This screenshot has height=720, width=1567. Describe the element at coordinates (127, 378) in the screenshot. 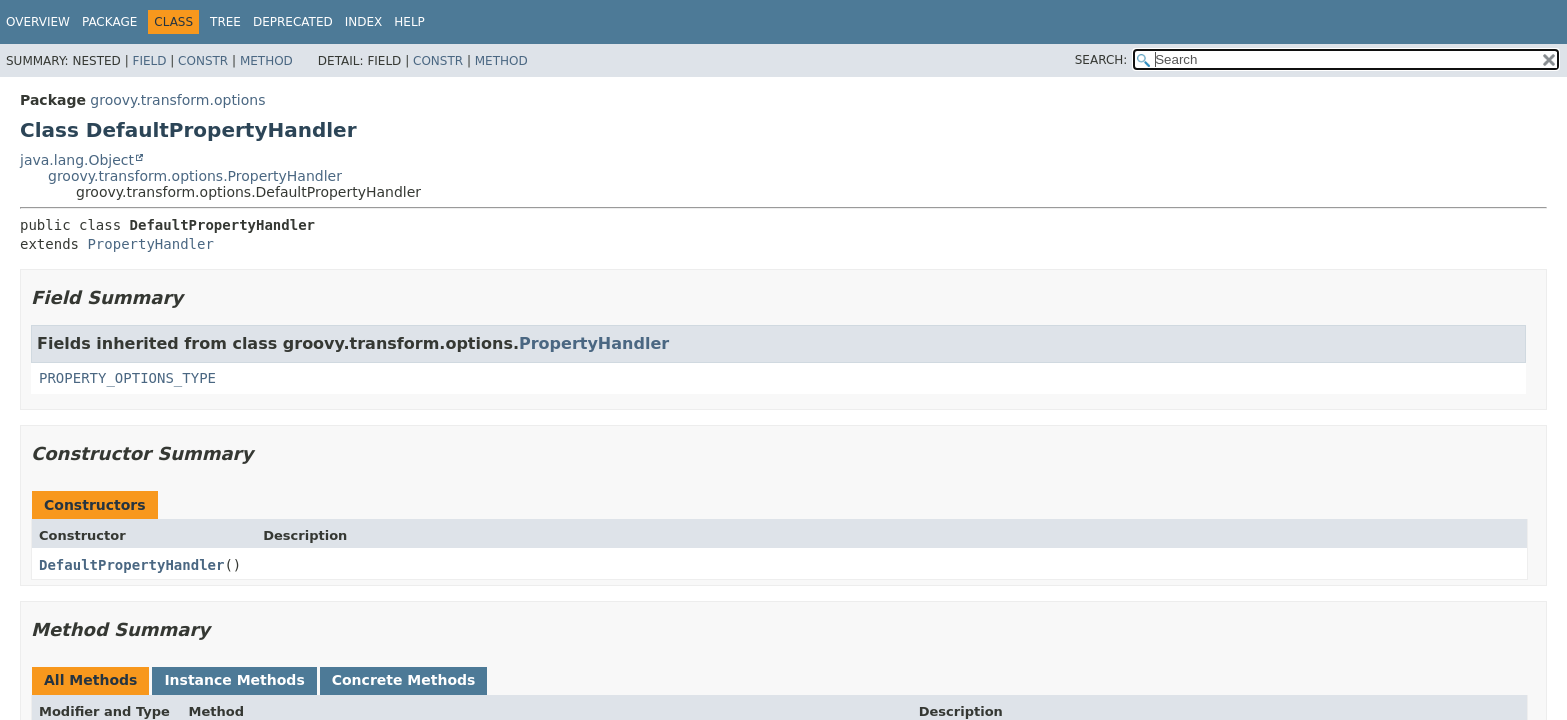

I see `PROPERTY_OPTIONS_TYPE` at that location.